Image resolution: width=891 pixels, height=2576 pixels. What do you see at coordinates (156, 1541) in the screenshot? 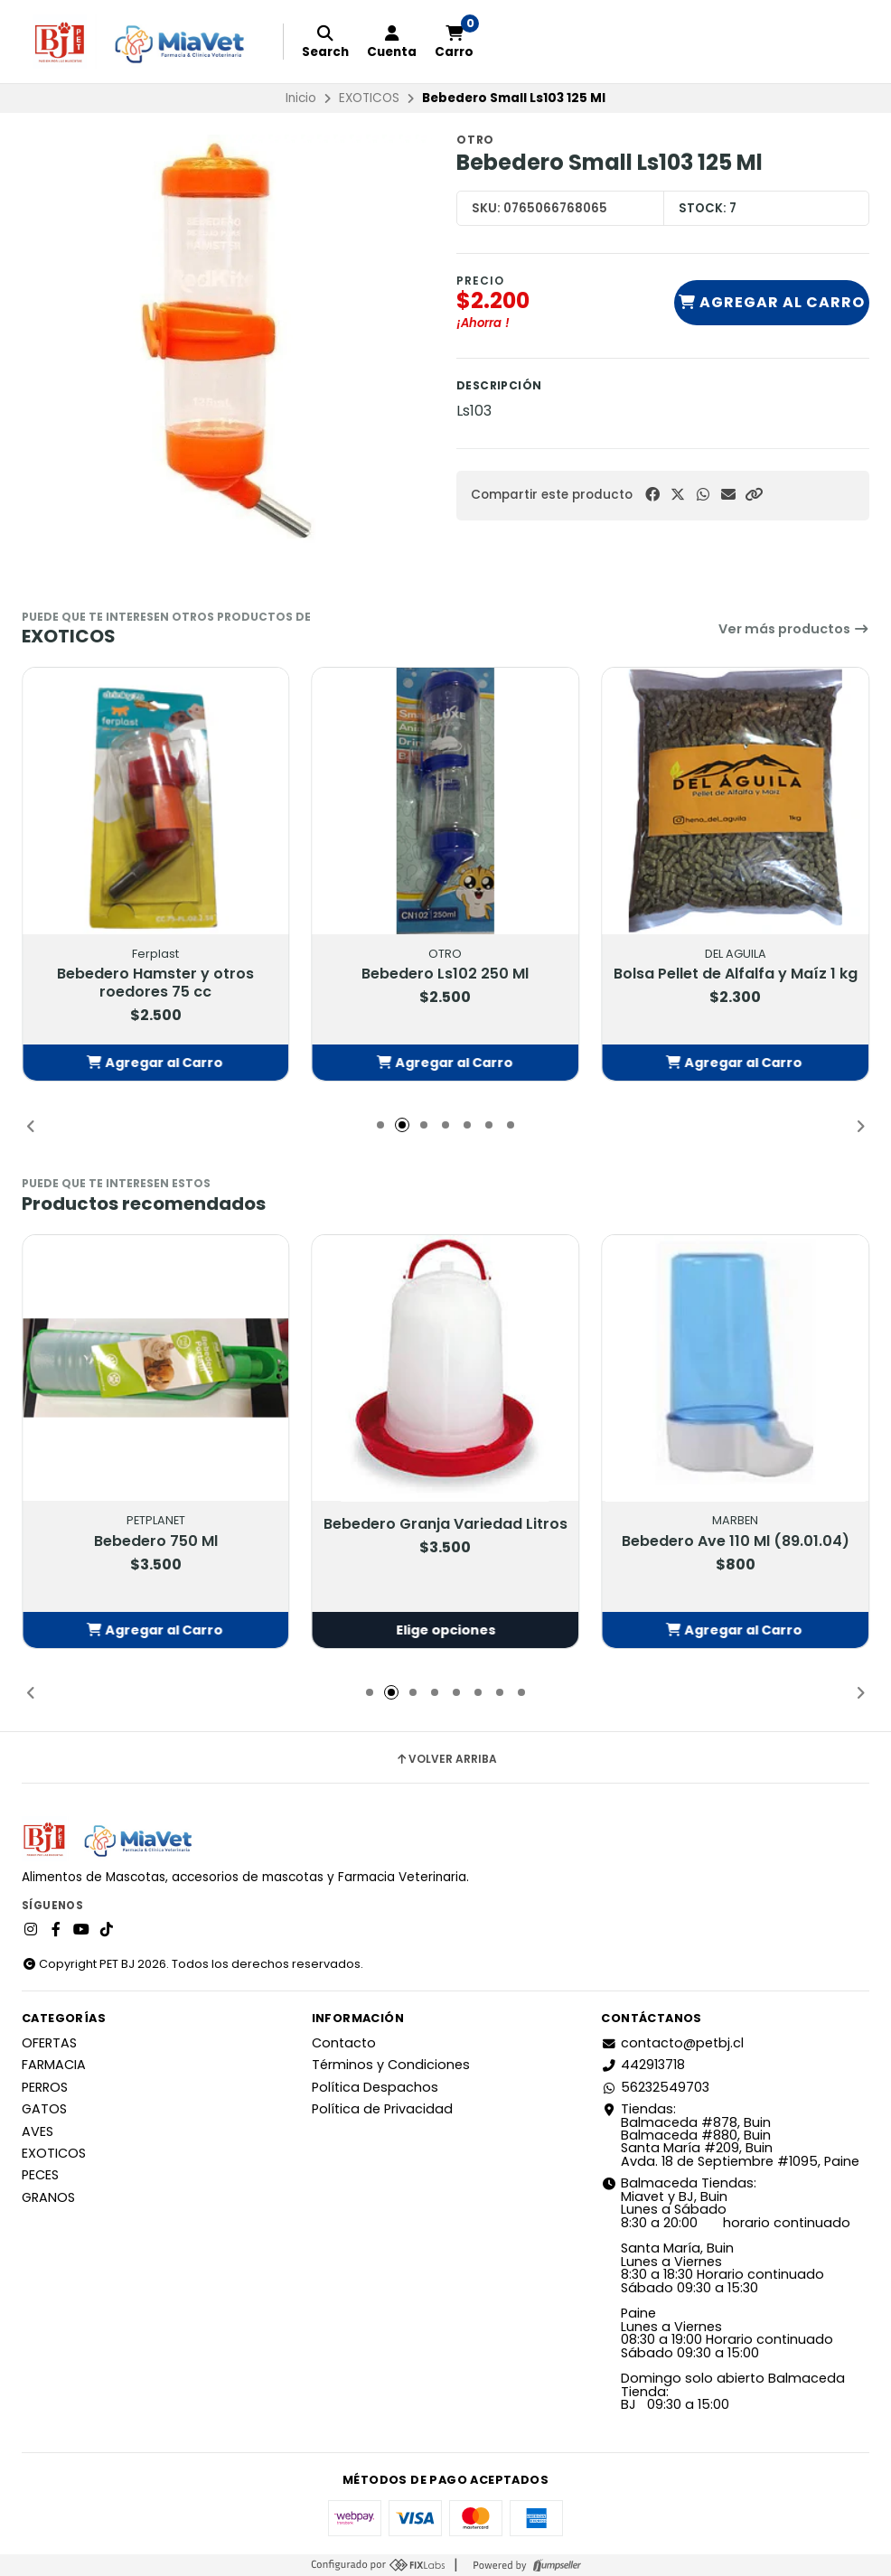
I see `Bebedero 750 Ml` at bounding box center [156, 1541].